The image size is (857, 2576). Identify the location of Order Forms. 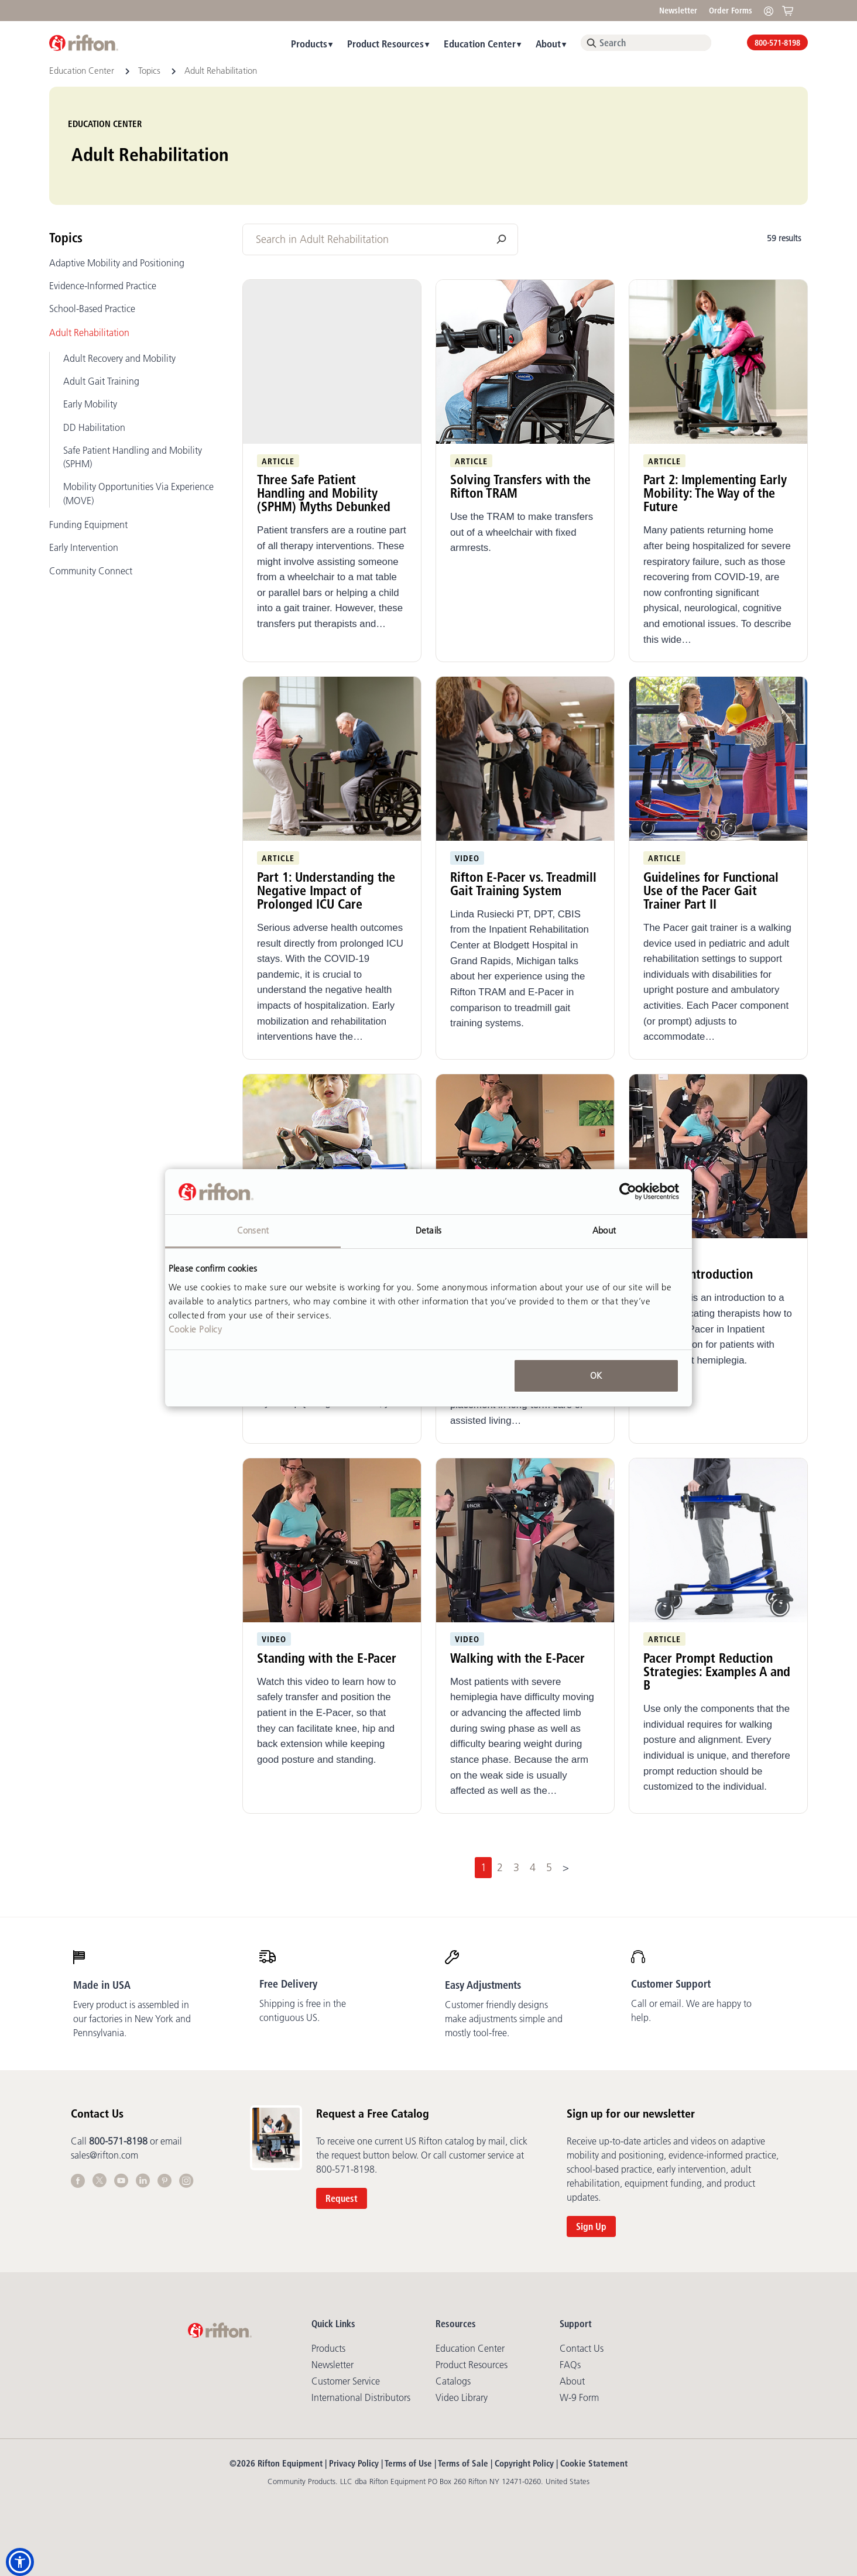
(730, 10).